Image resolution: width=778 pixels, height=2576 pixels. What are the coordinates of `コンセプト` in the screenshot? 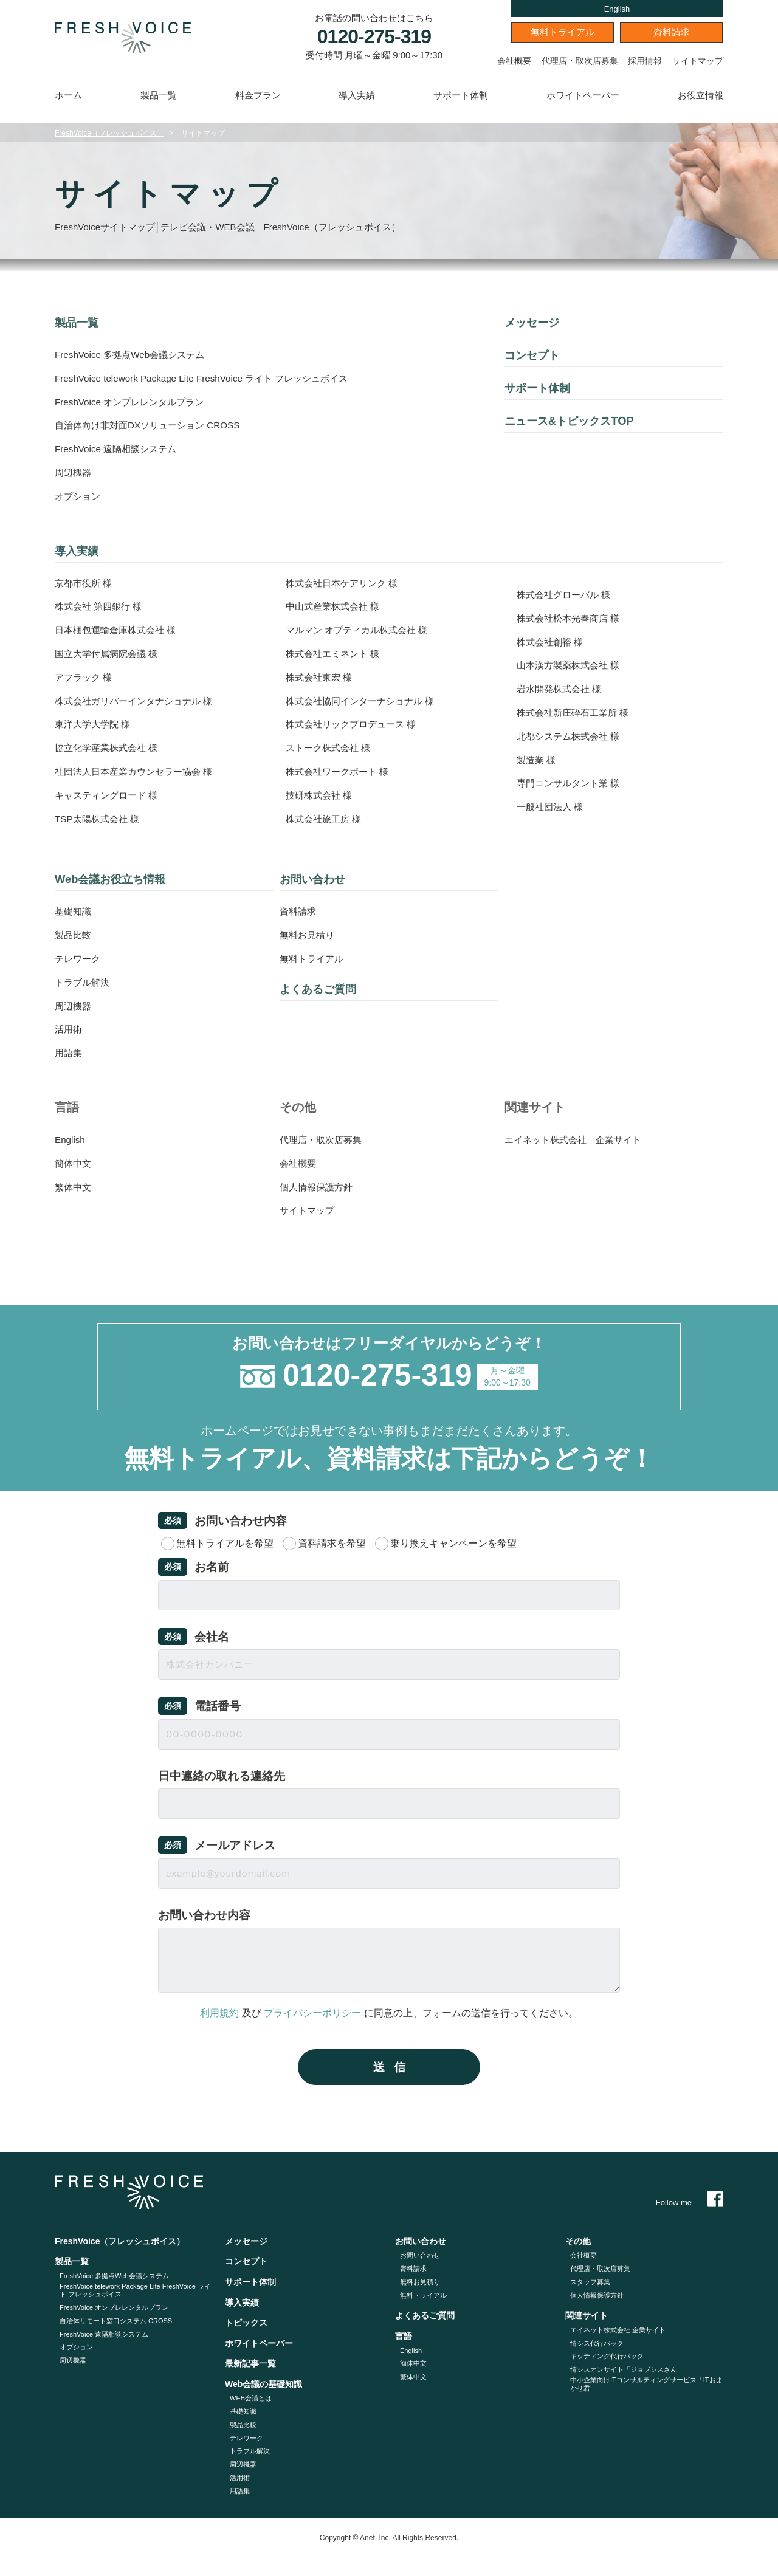 It's located at (534, 355).